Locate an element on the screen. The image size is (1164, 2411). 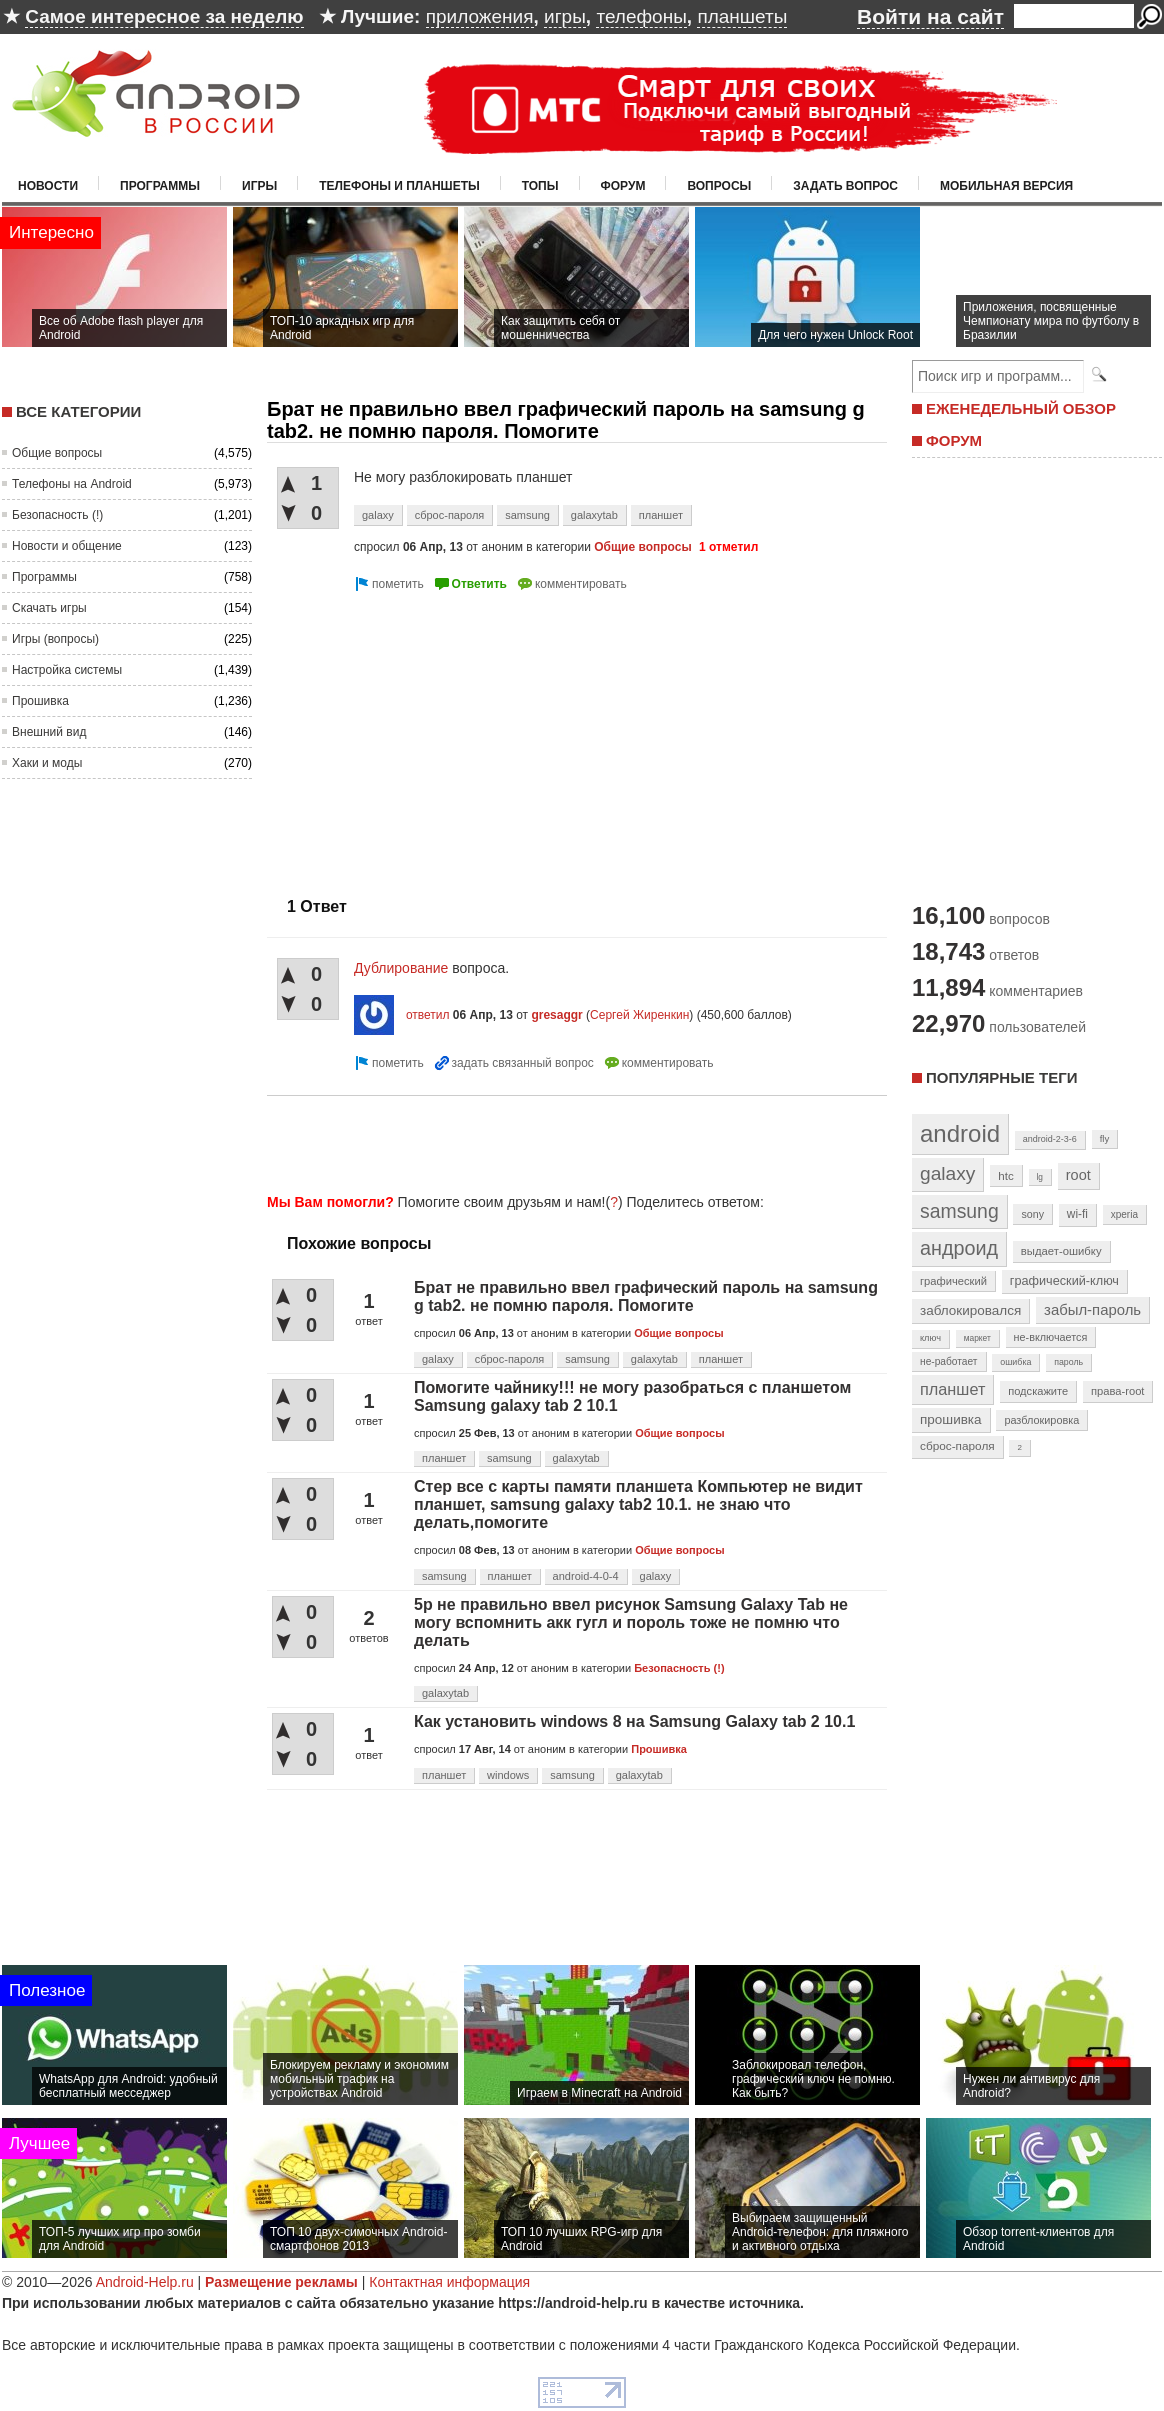
не-включается is located at coordinates (1051, 1337).